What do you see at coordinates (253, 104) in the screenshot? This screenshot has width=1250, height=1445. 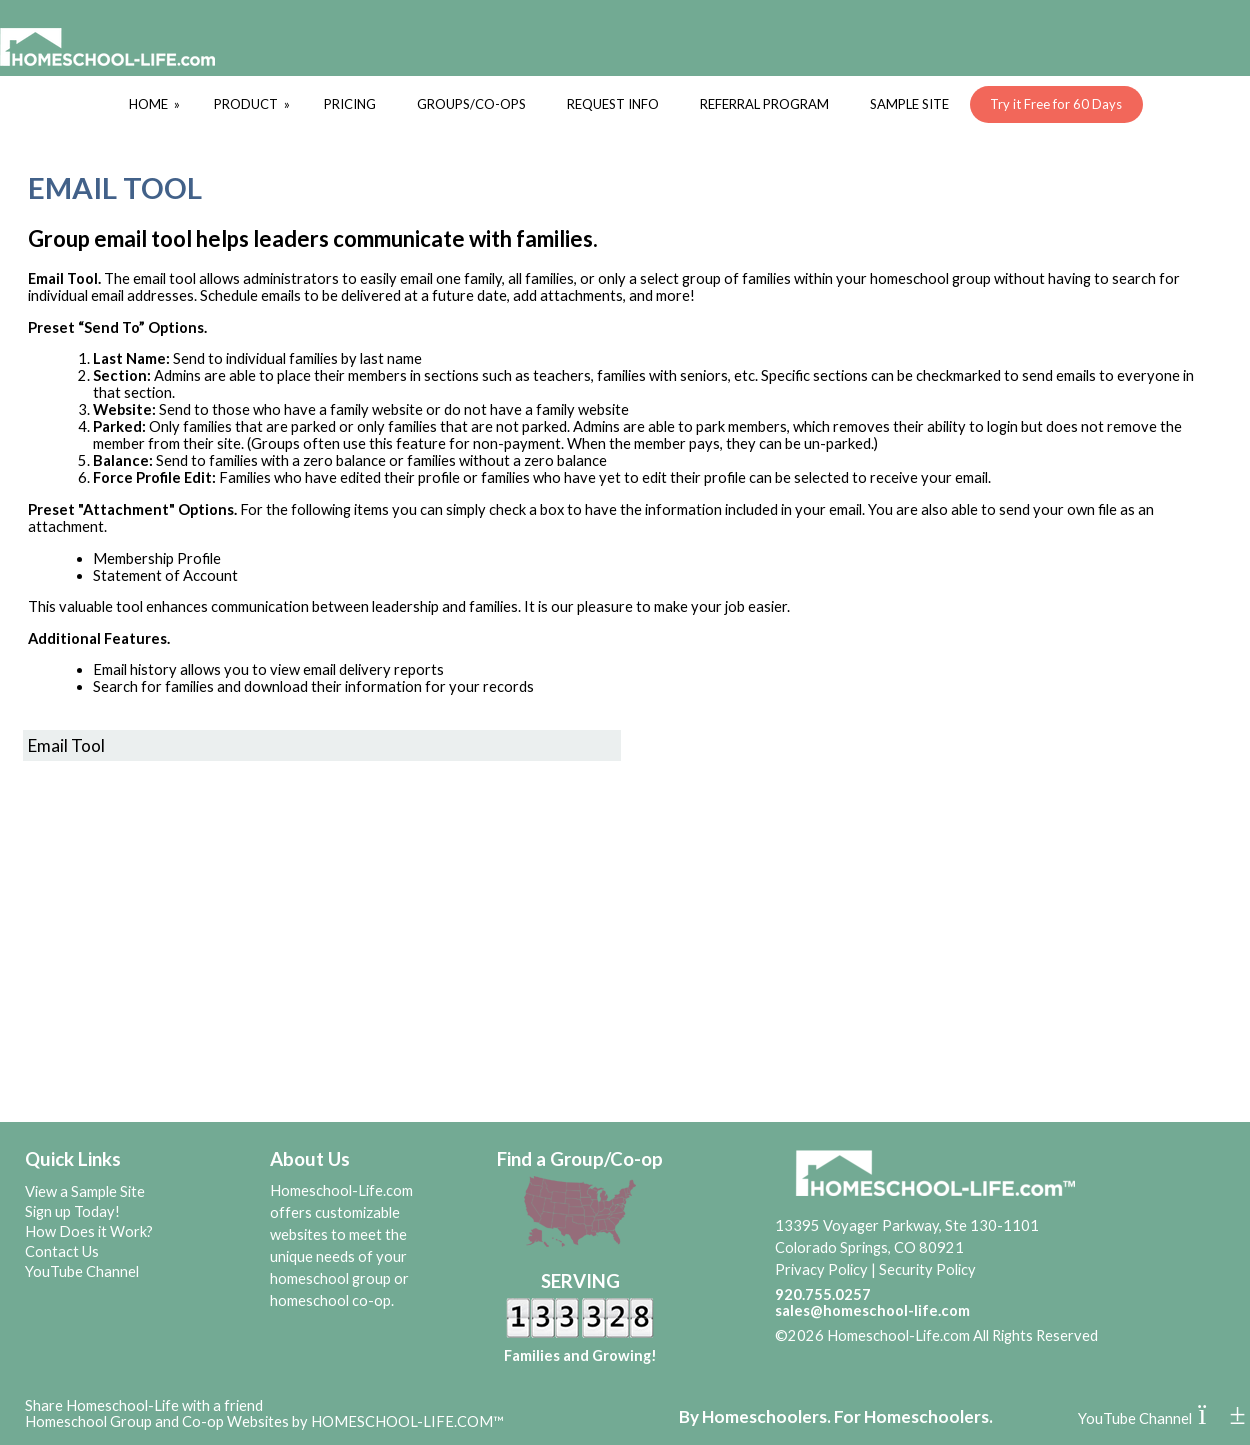 I see `PRODUCT` at bounding box center [253, 104].